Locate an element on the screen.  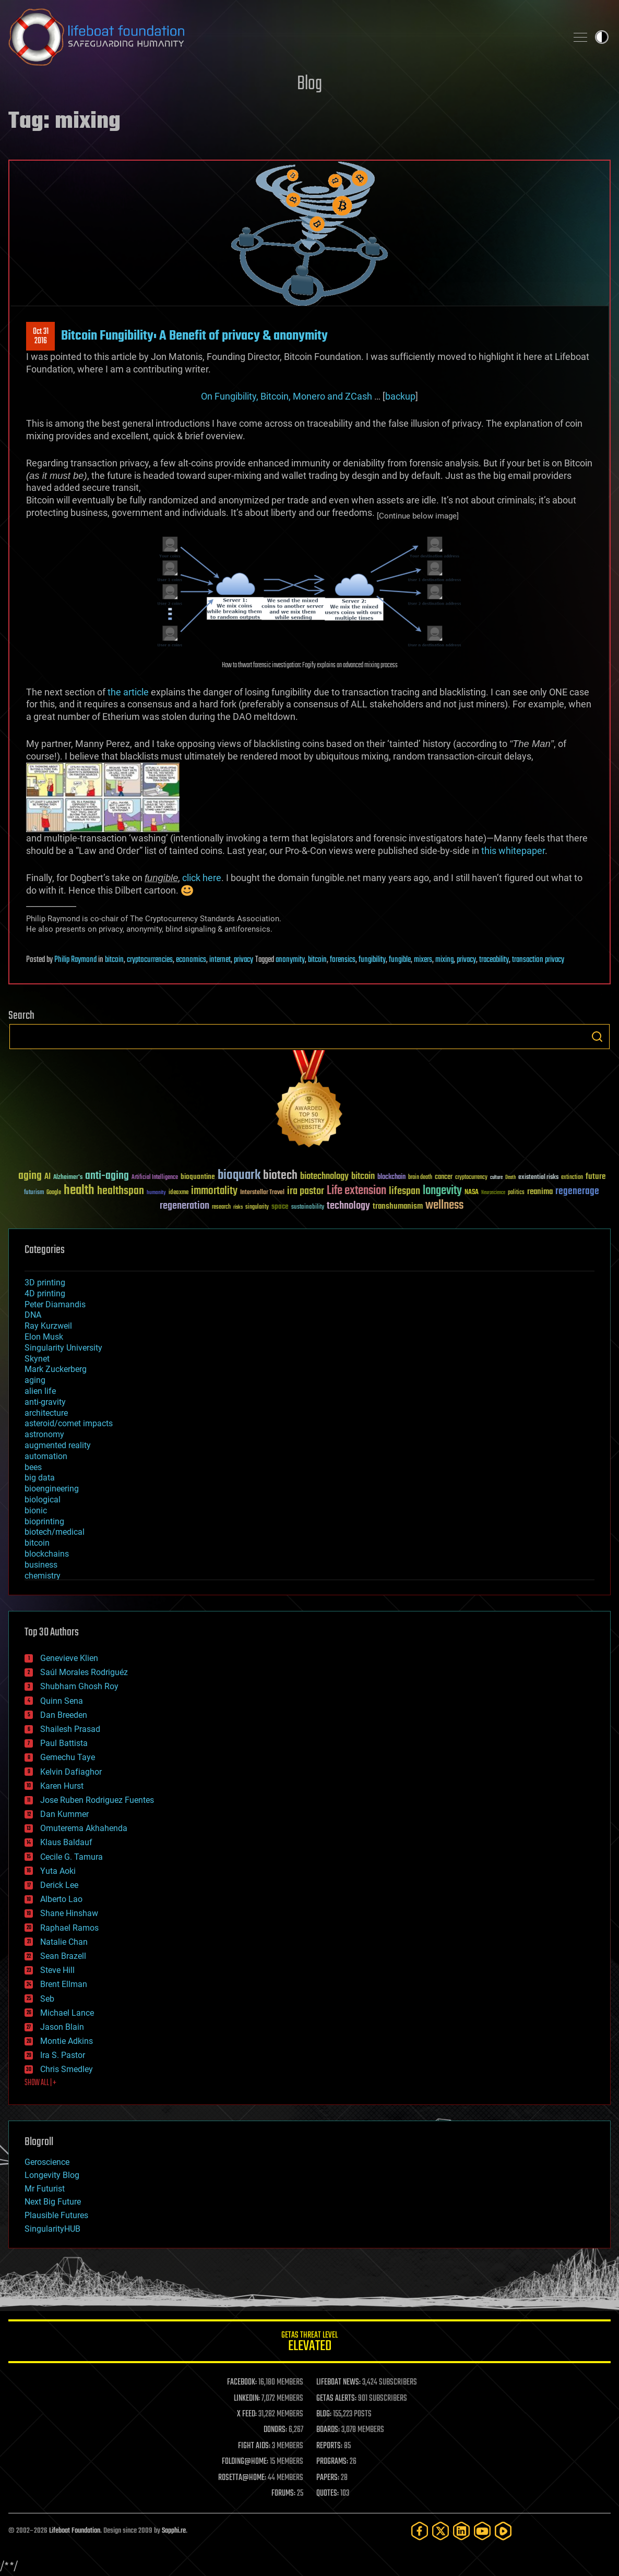
forensics is located at coordinates (342, 960).